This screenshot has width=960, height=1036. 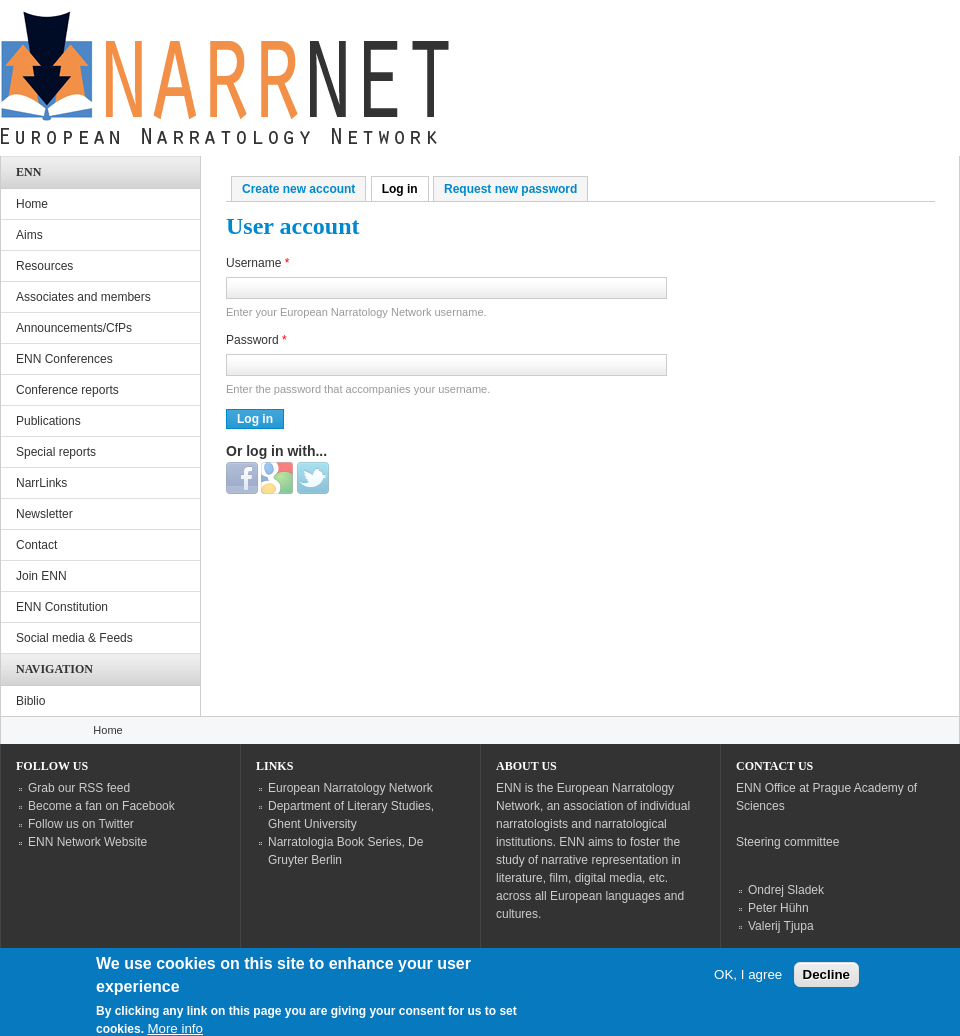 I want to click on Valerij Tjupa, so click(x=781, y=926).